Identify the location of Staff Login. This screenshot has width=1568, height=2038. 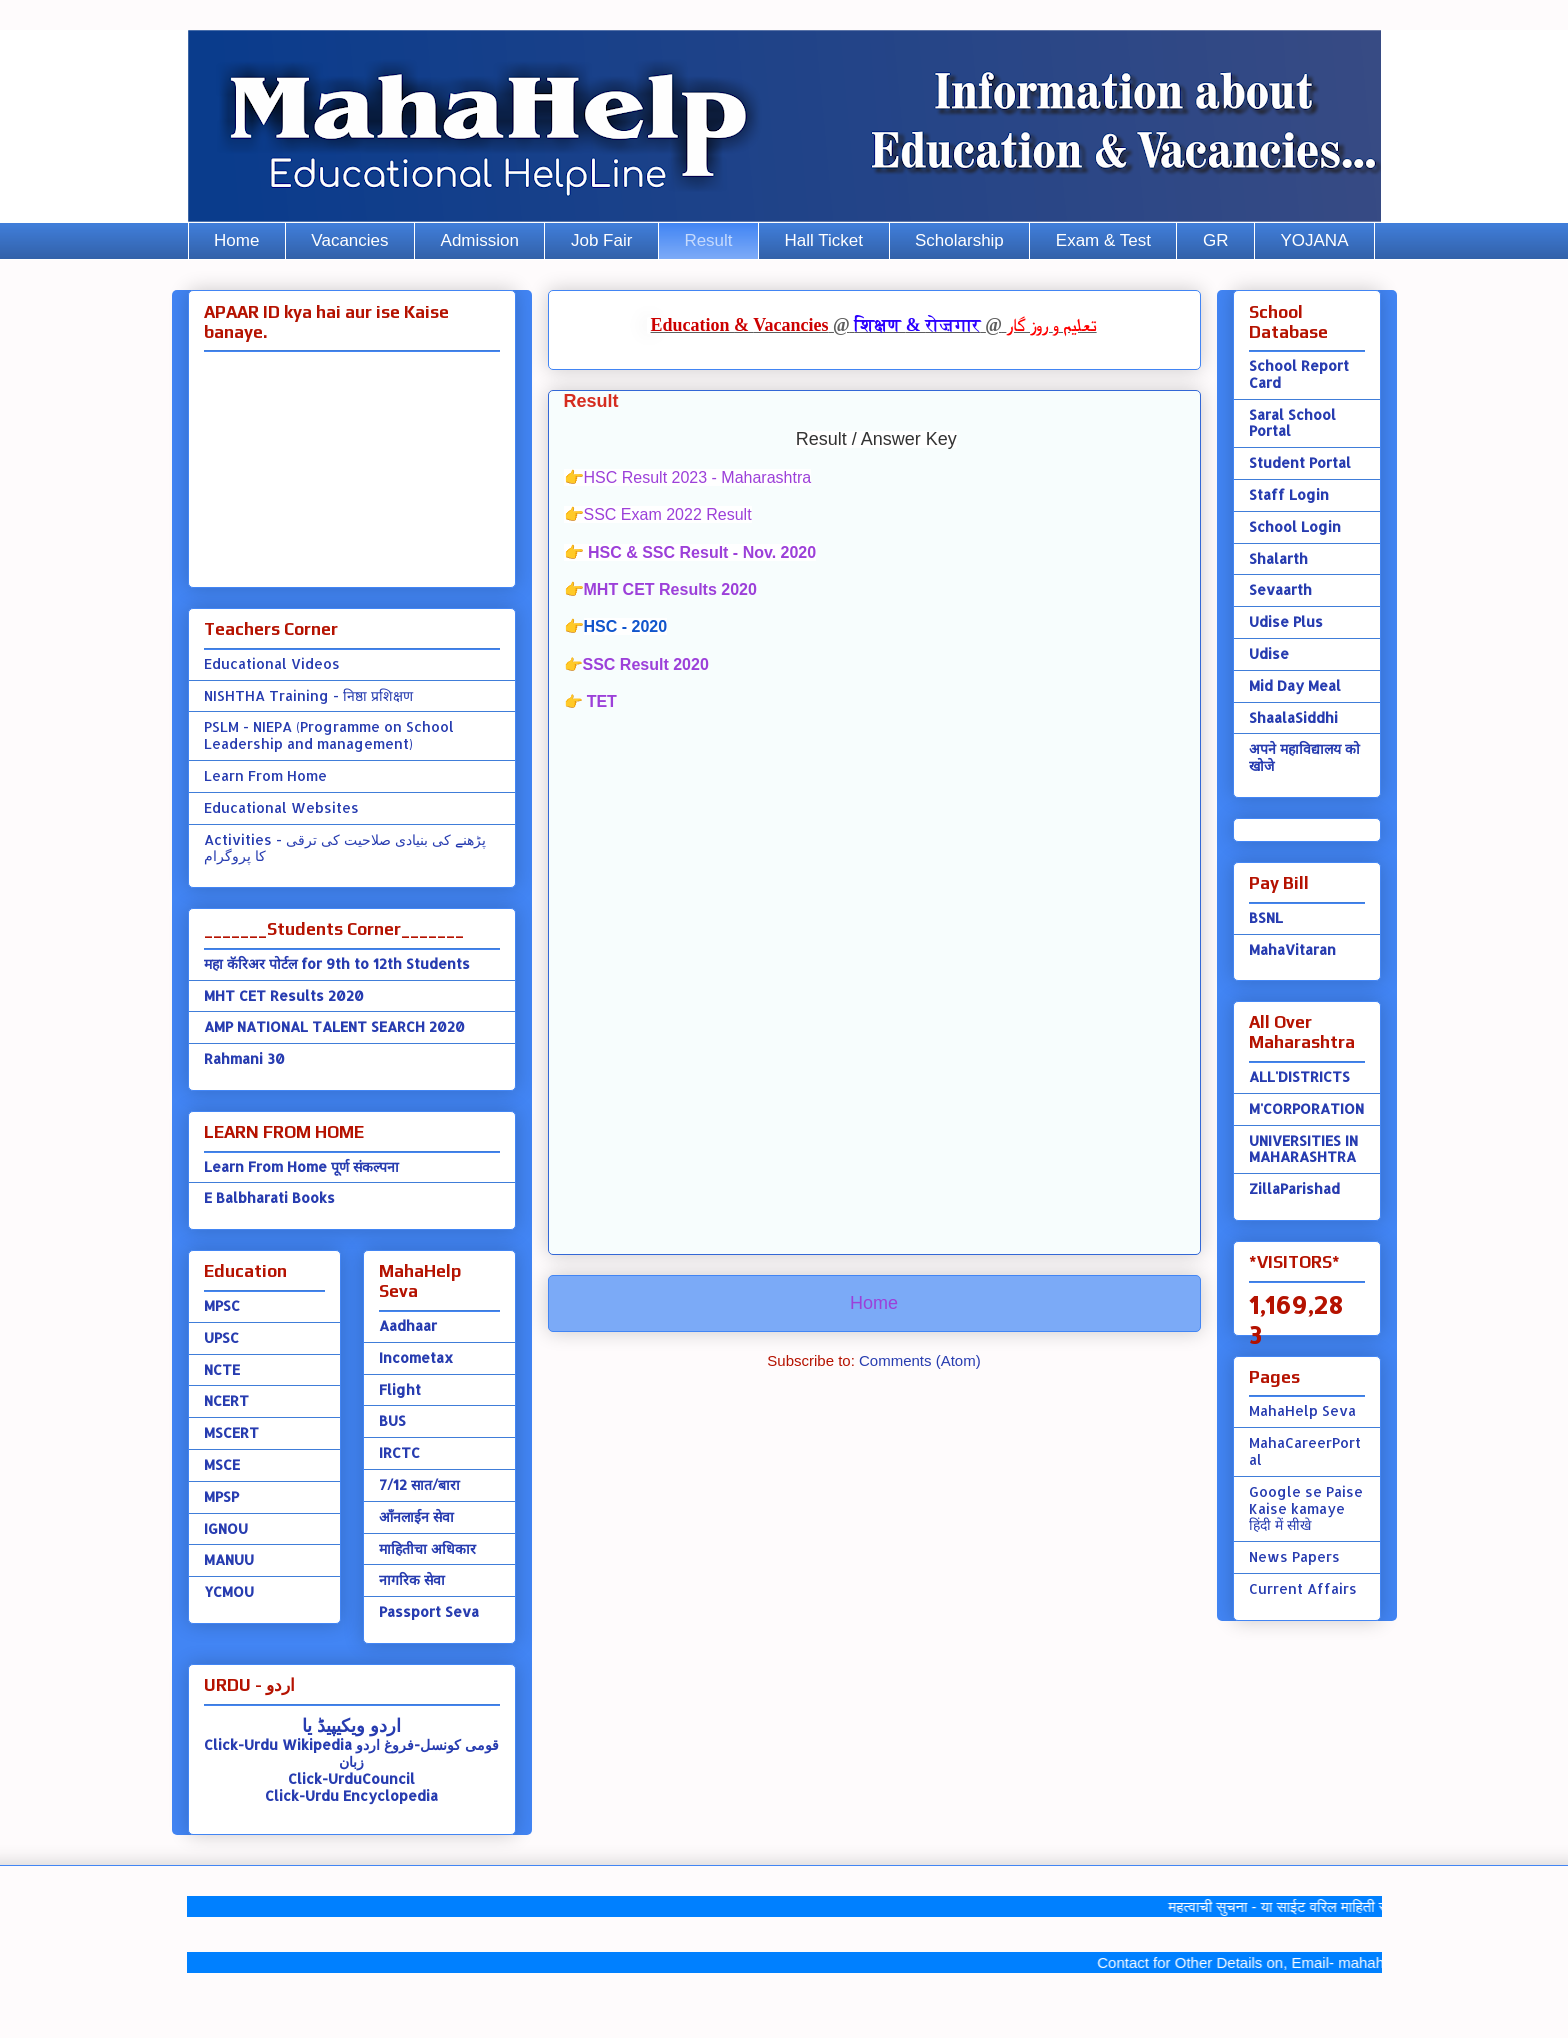
(1289, 494).